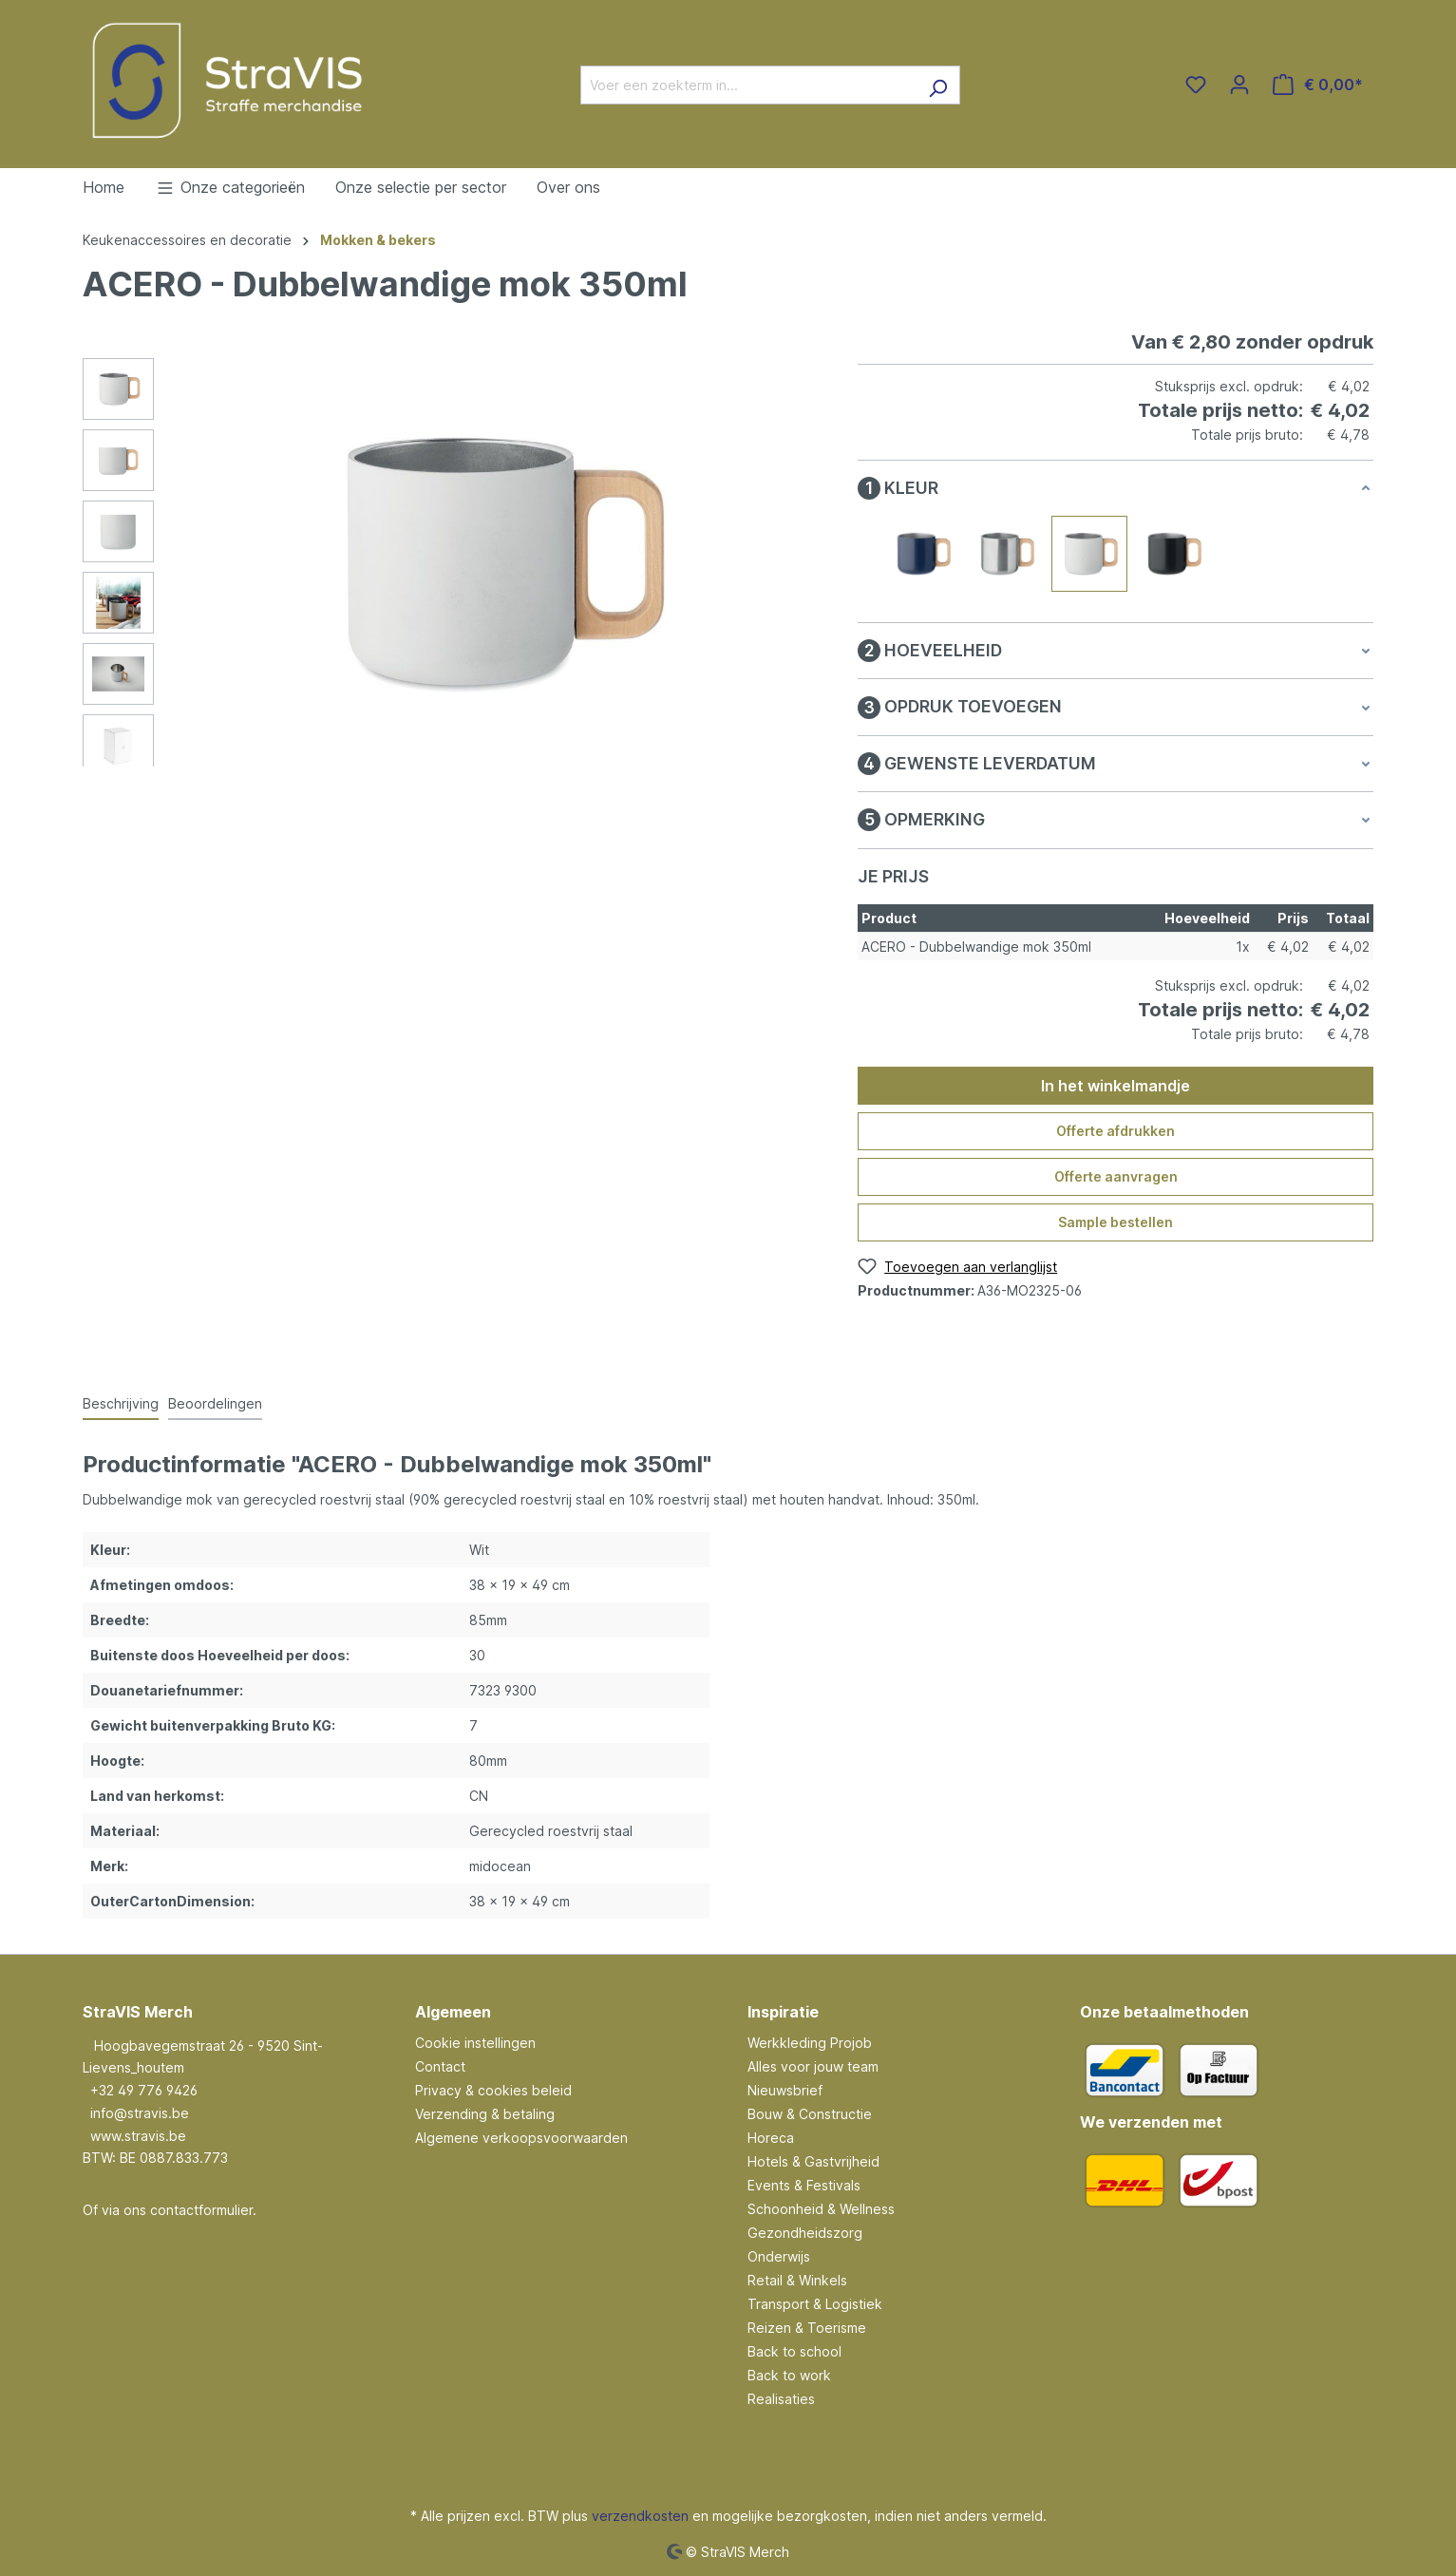  What do you see at coordinates (121, 1404) in the screenshot?
I see `[tab]` at bounding box center [121, 1404].